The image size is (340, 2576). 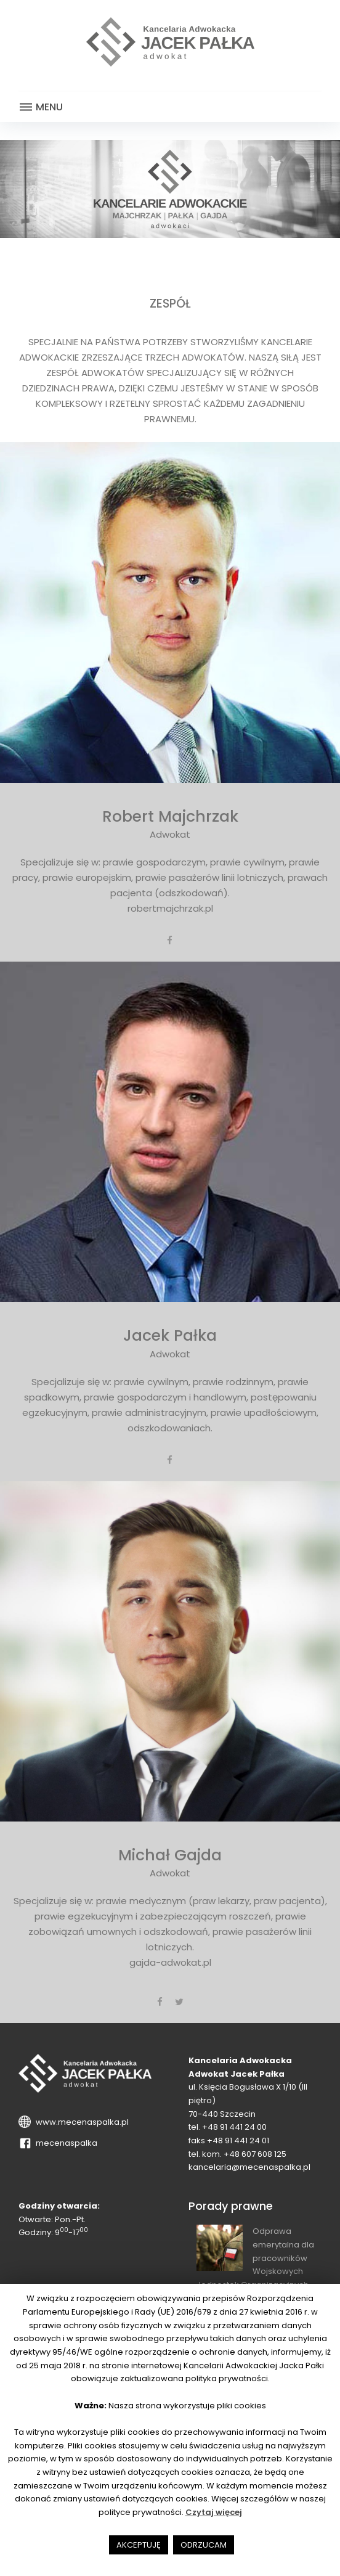 I want to click on +48 91 441 24 01, so click(x=238, y=2140).